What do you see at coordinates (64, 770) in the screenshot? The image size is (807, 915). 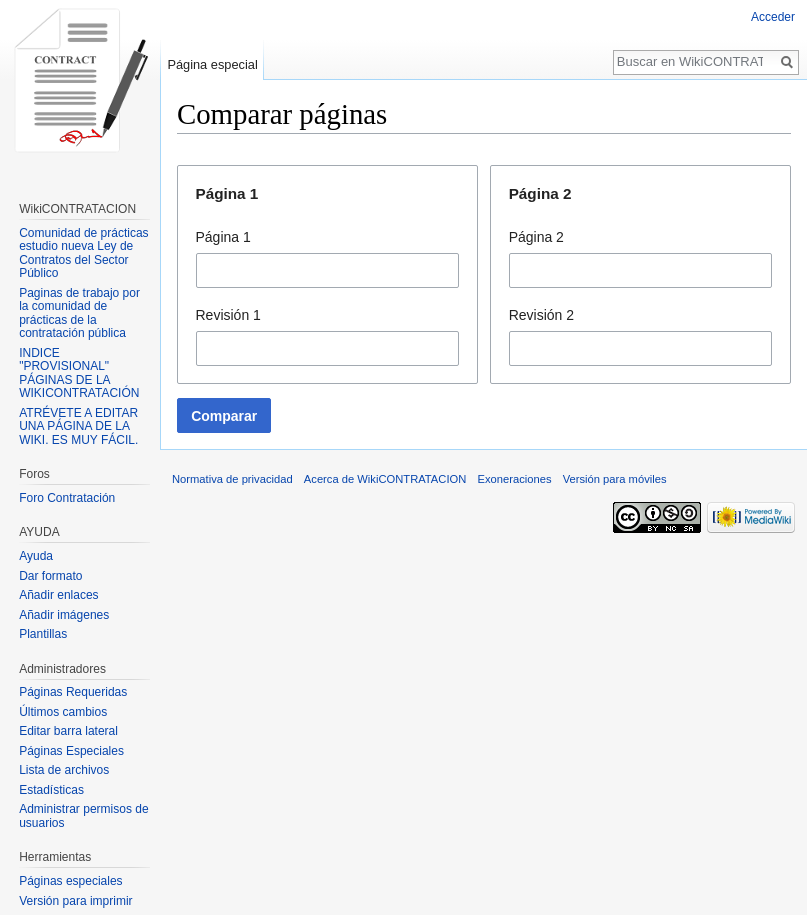 I see `Lista de archivos` at bounding box center [64, 770].